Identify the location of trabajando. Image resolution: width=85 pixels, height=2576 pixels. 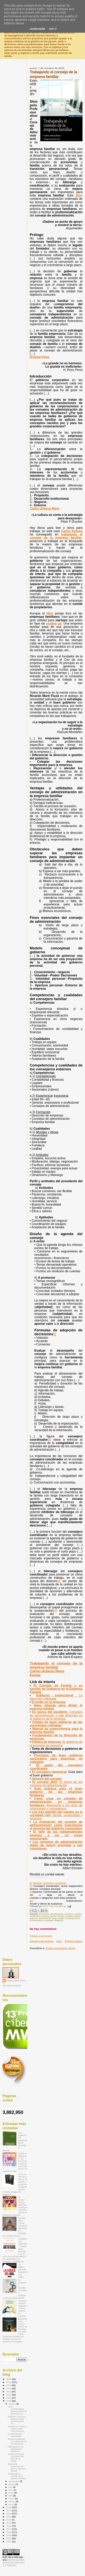
(58, 1920).